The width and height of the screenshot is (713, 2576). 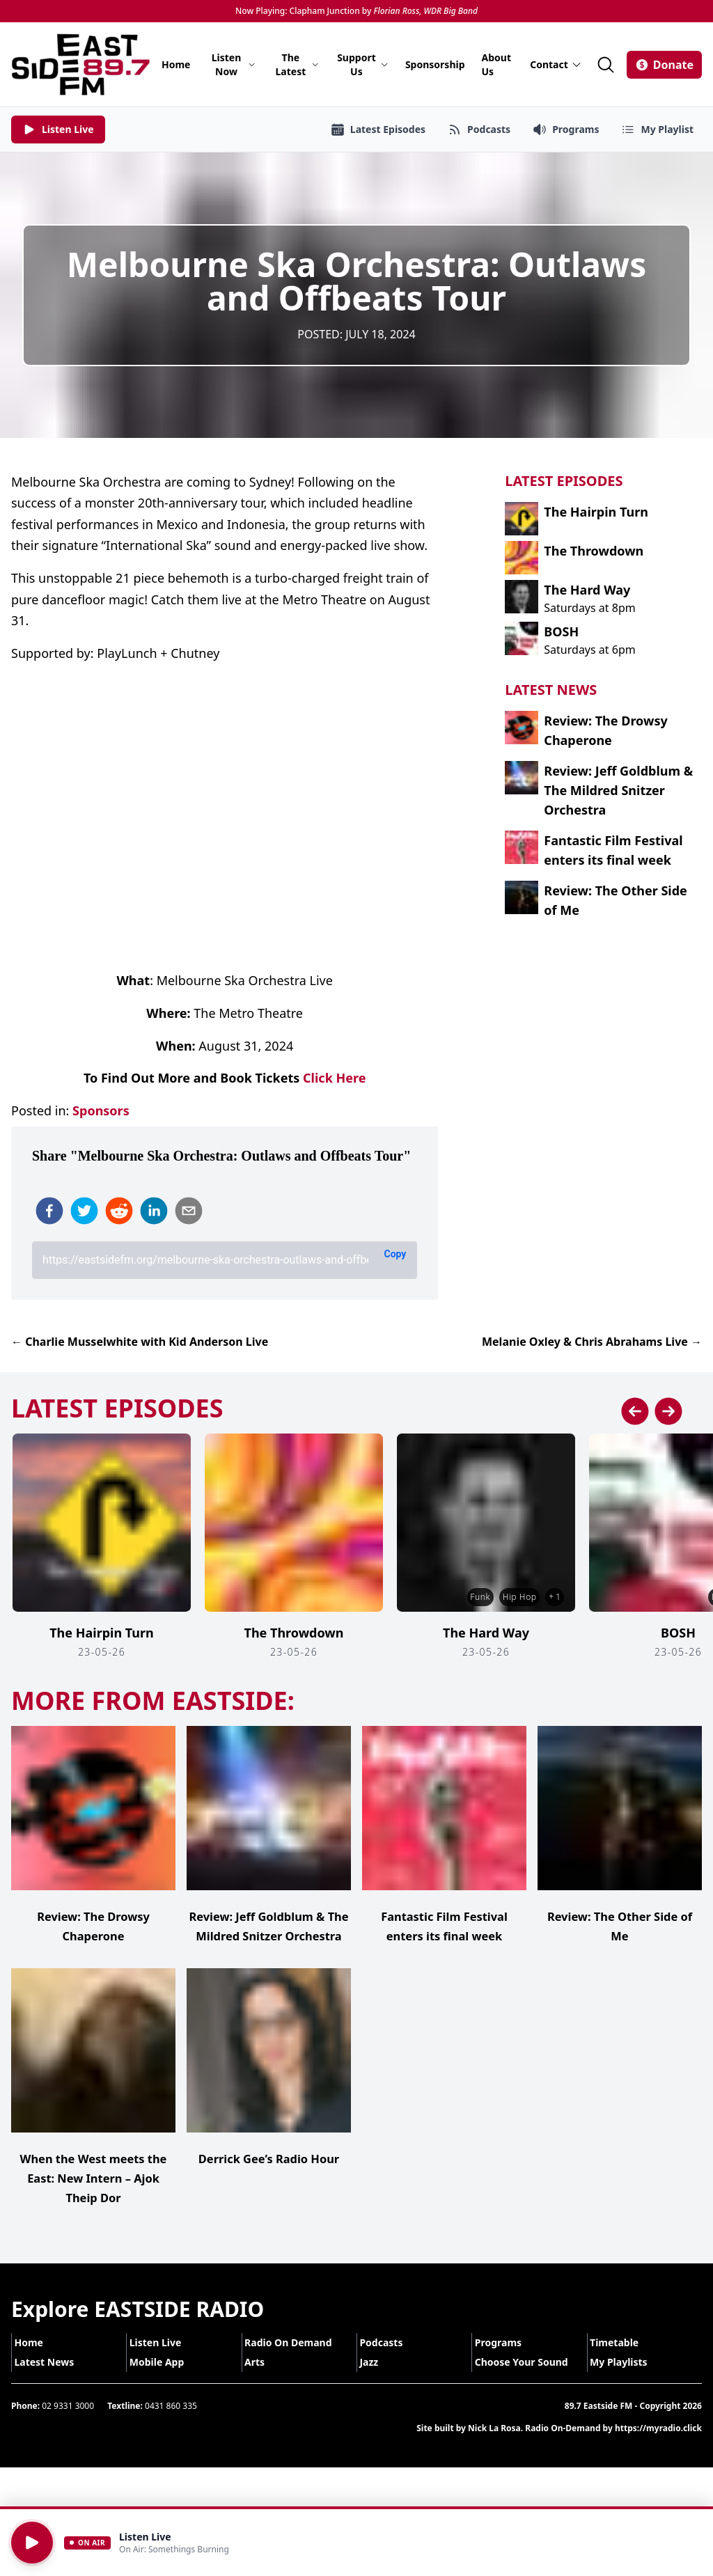 What do you see at coordinates (506, 2362) in the screenshot?
I see `Programs` at bounding box center [506, 2362].